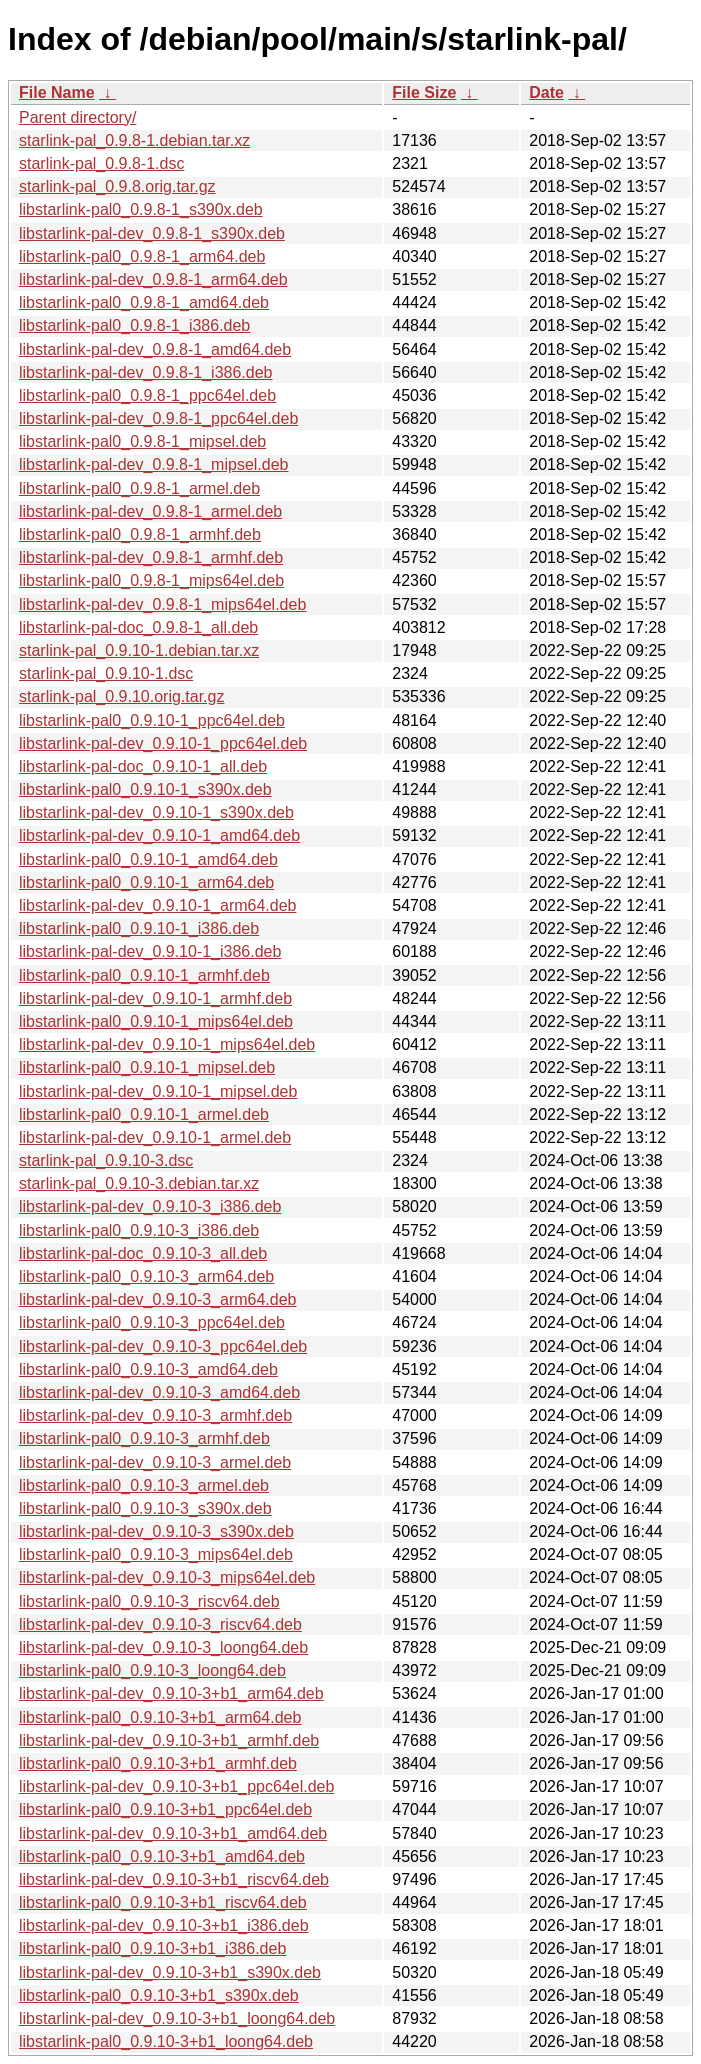 The width and height of the screenshot is (701, 2064). I want to click on libstarlink-pal-dev_0.9.10-3_mips64el.deb, so click(167, 1577).